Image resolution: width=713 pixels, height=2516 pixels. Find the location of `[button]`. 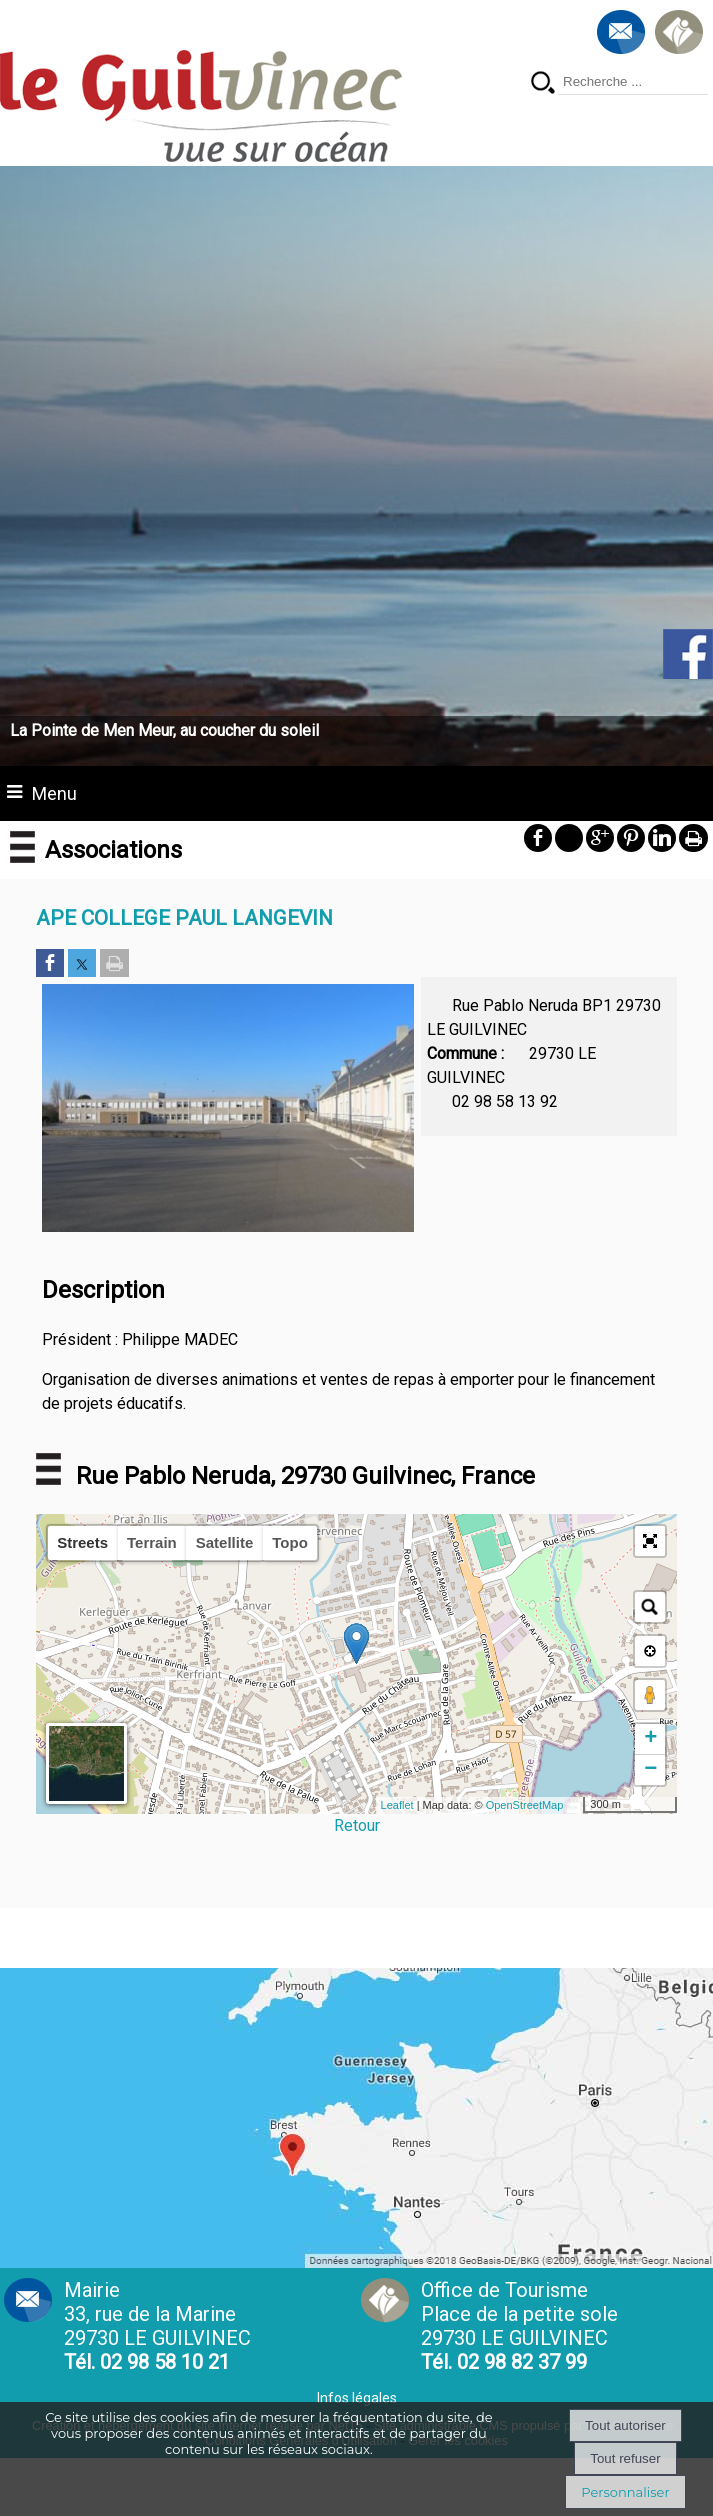

[button] is located at coordinates (650, 1541).